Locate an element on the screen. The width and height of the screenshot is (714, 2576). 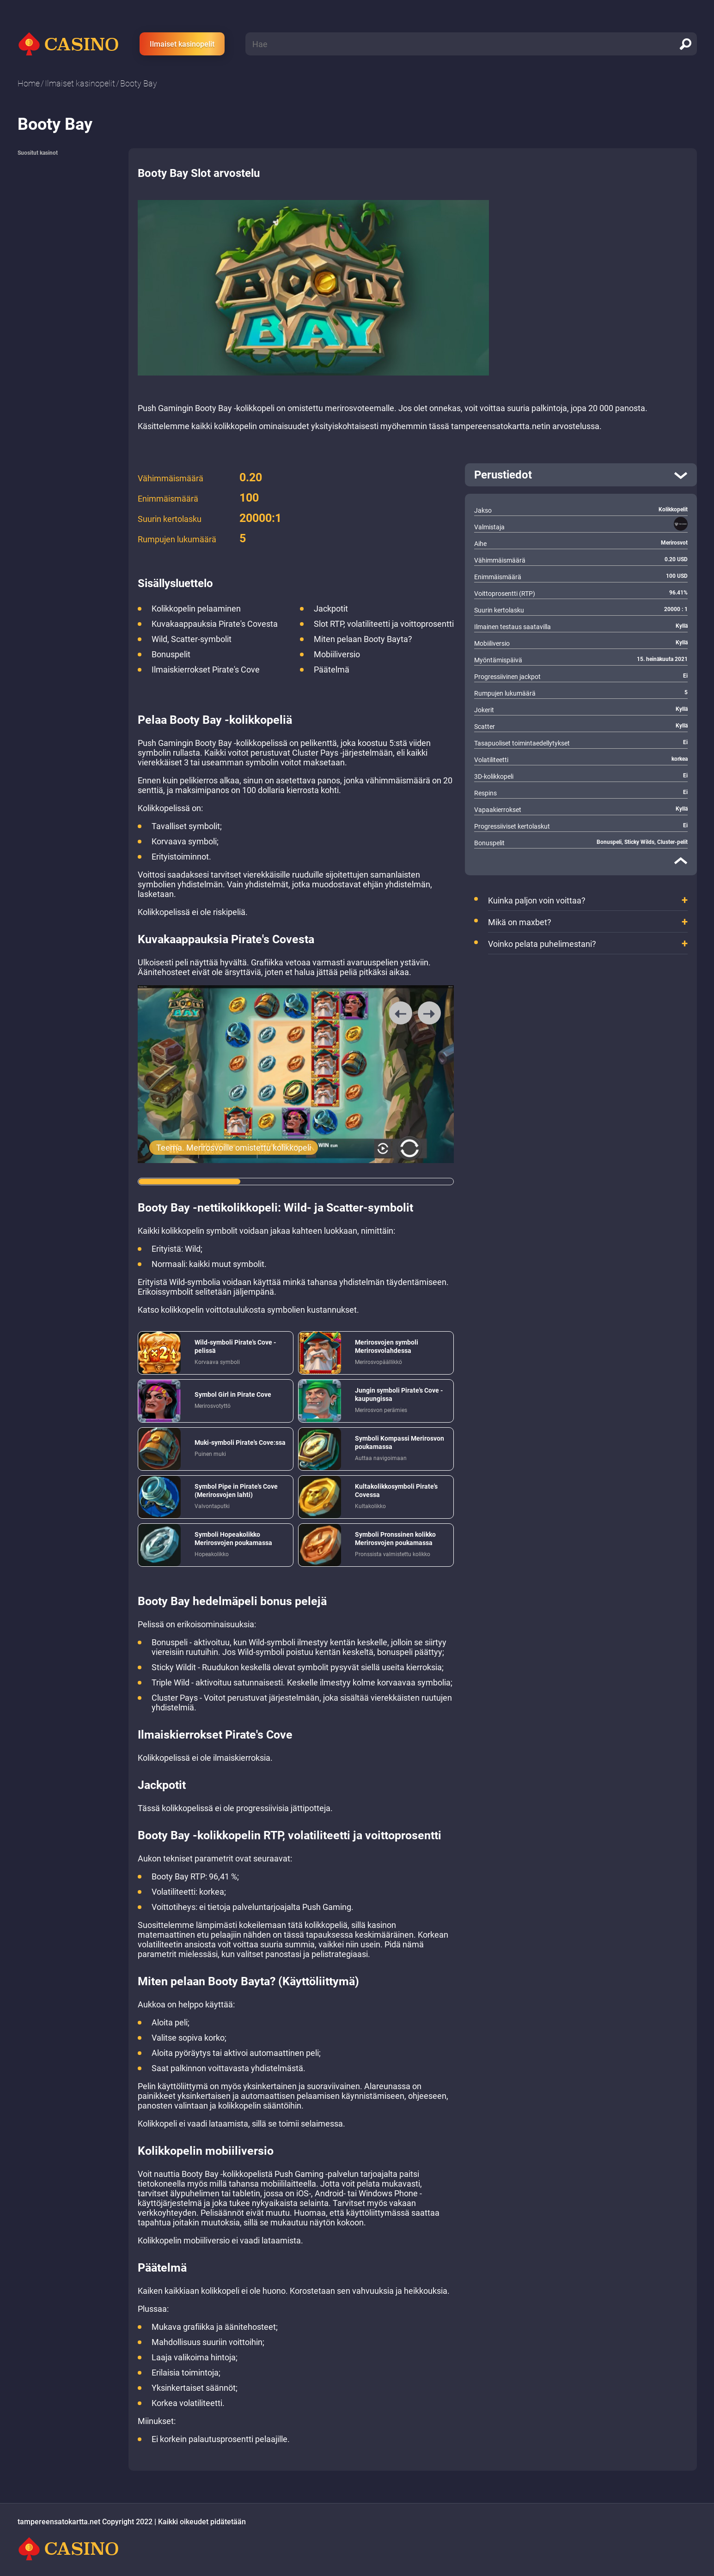
Wild, Scatter-symbolit is located at coordinates (192, 639).